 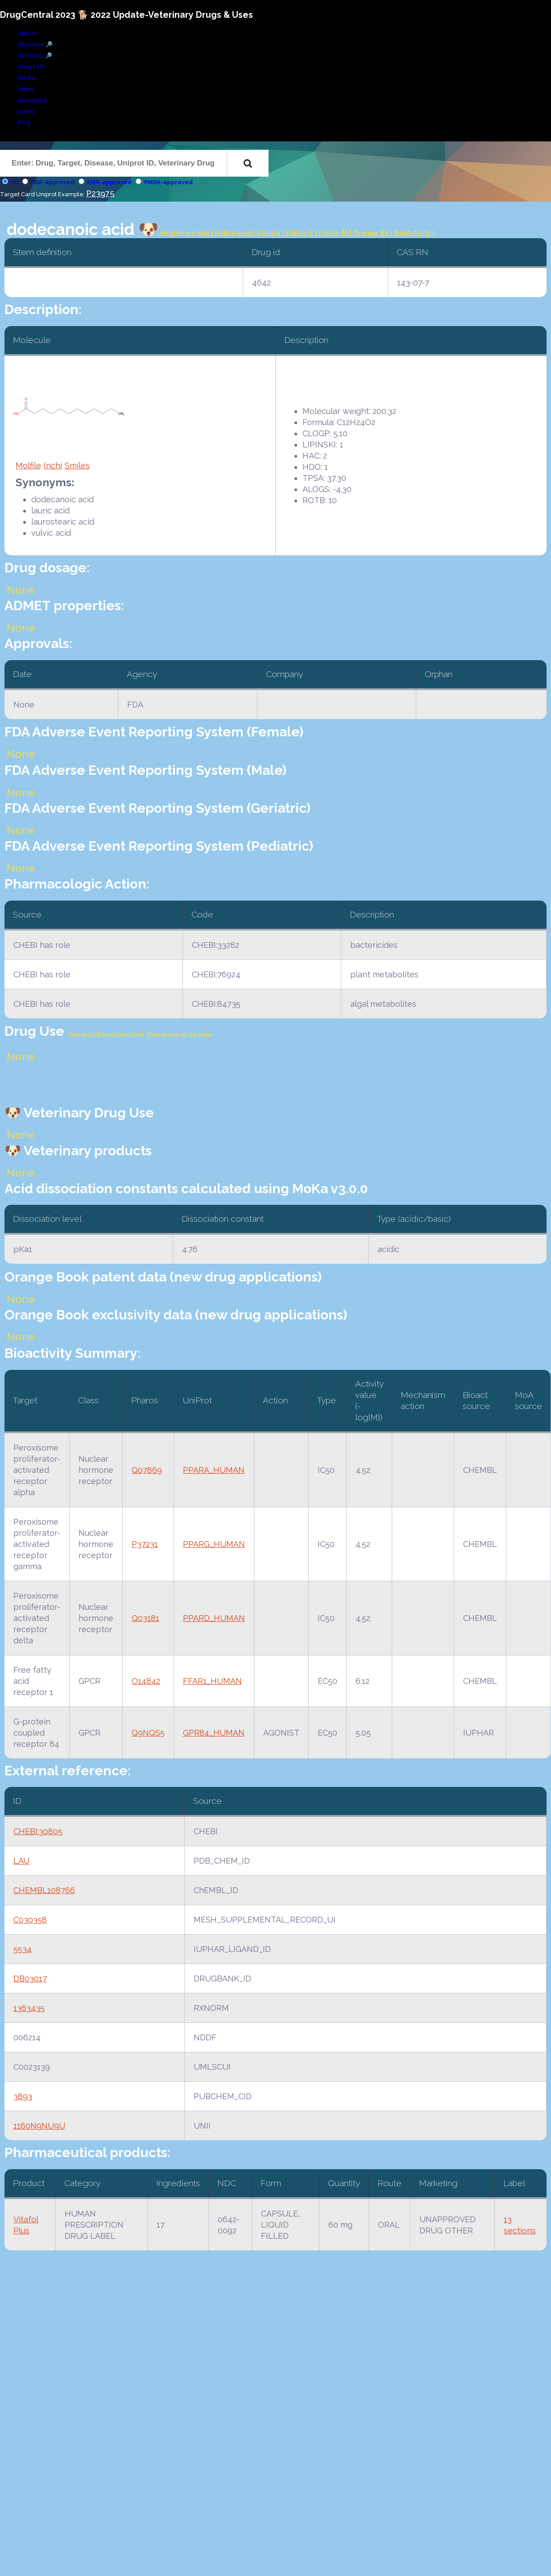 What do you see at coordinates (248, 233) in the screenshot?
I see `Indications/Contra` at bounding box center [248, 233].